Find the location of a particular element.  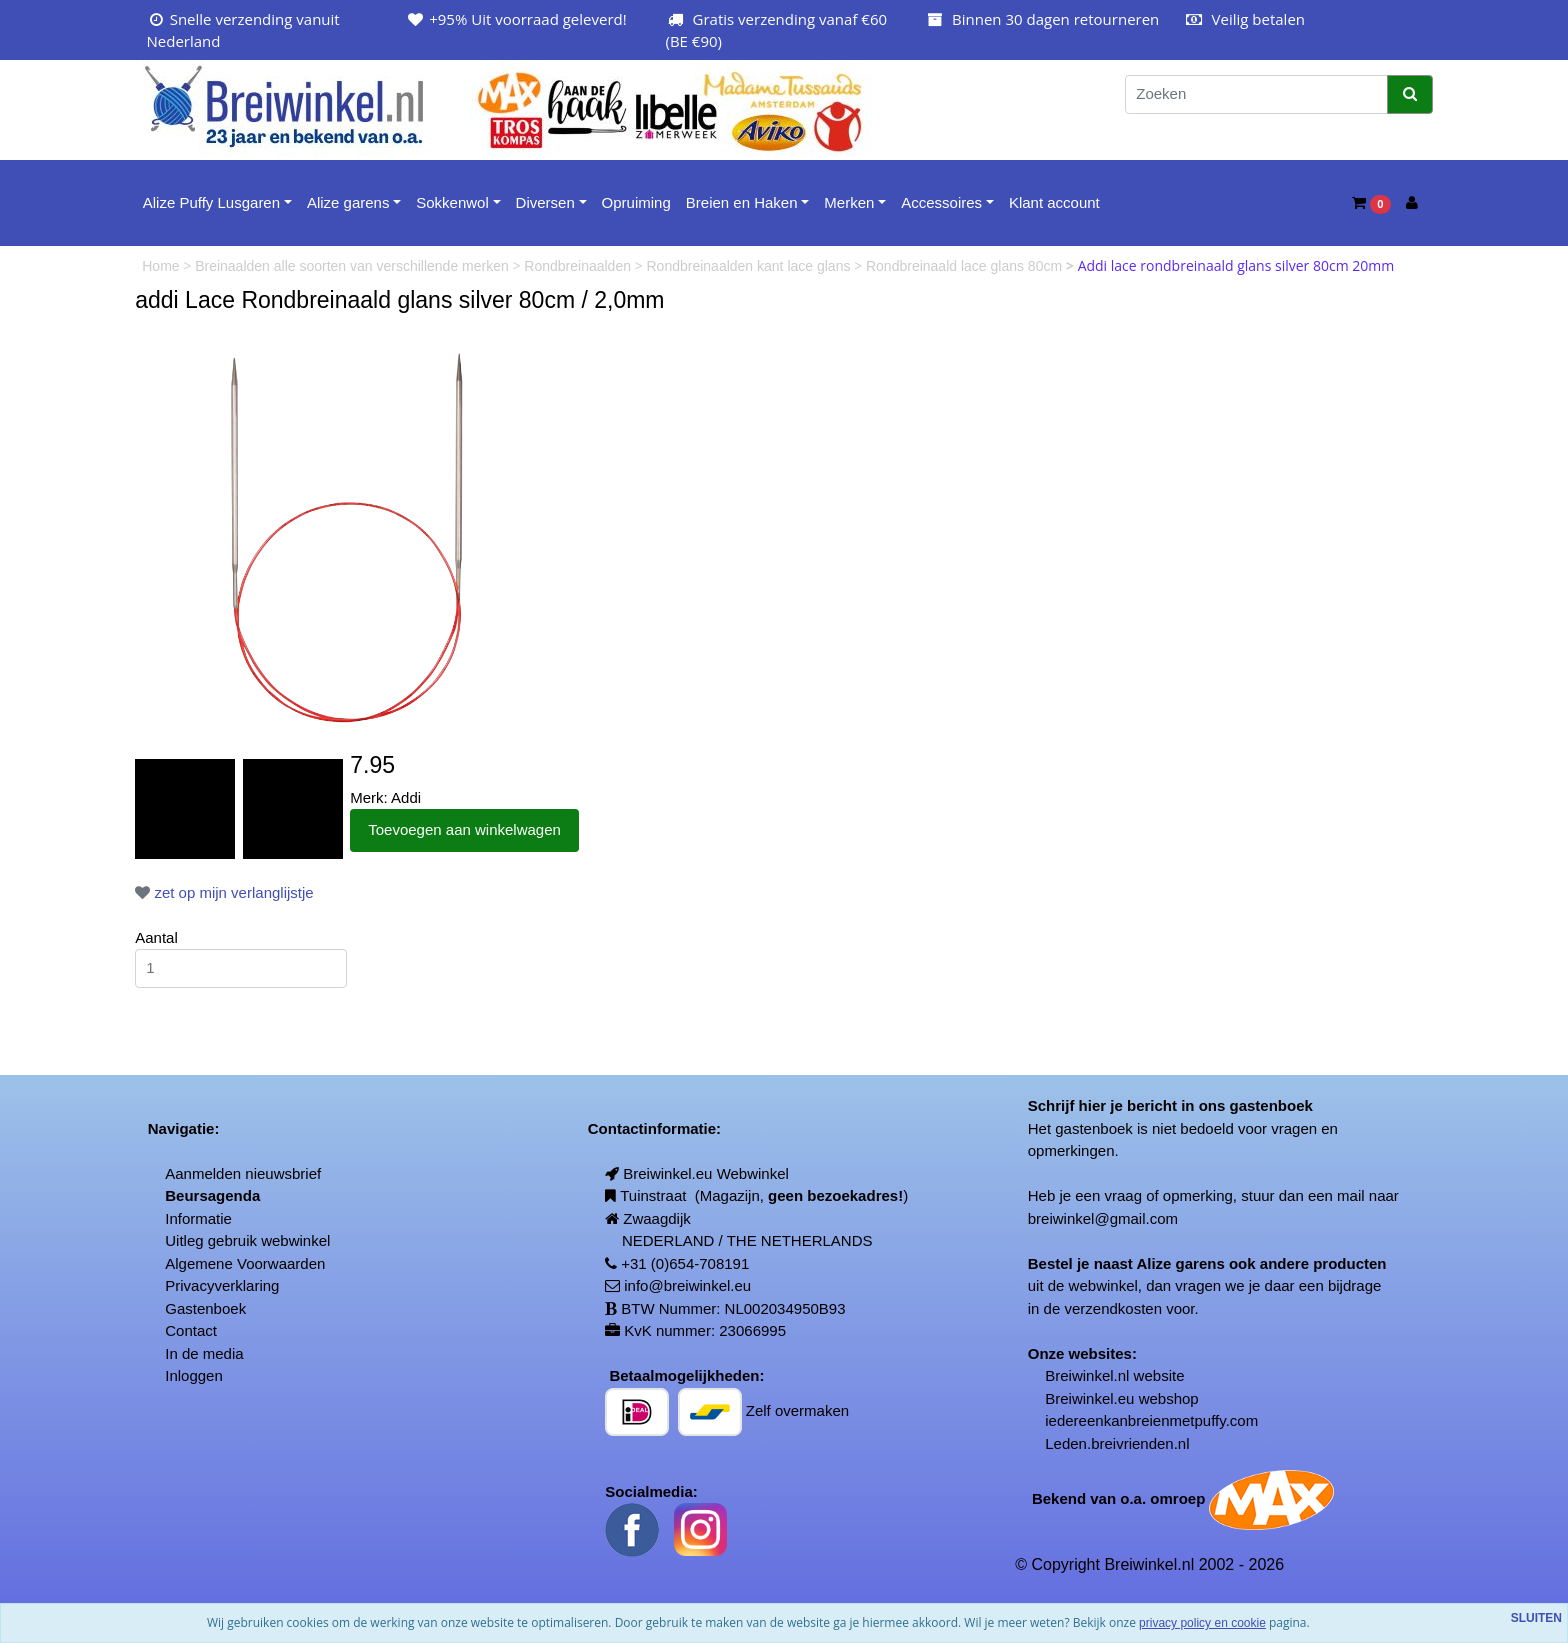

Beursagenda is located at coordinates (212, 1195).